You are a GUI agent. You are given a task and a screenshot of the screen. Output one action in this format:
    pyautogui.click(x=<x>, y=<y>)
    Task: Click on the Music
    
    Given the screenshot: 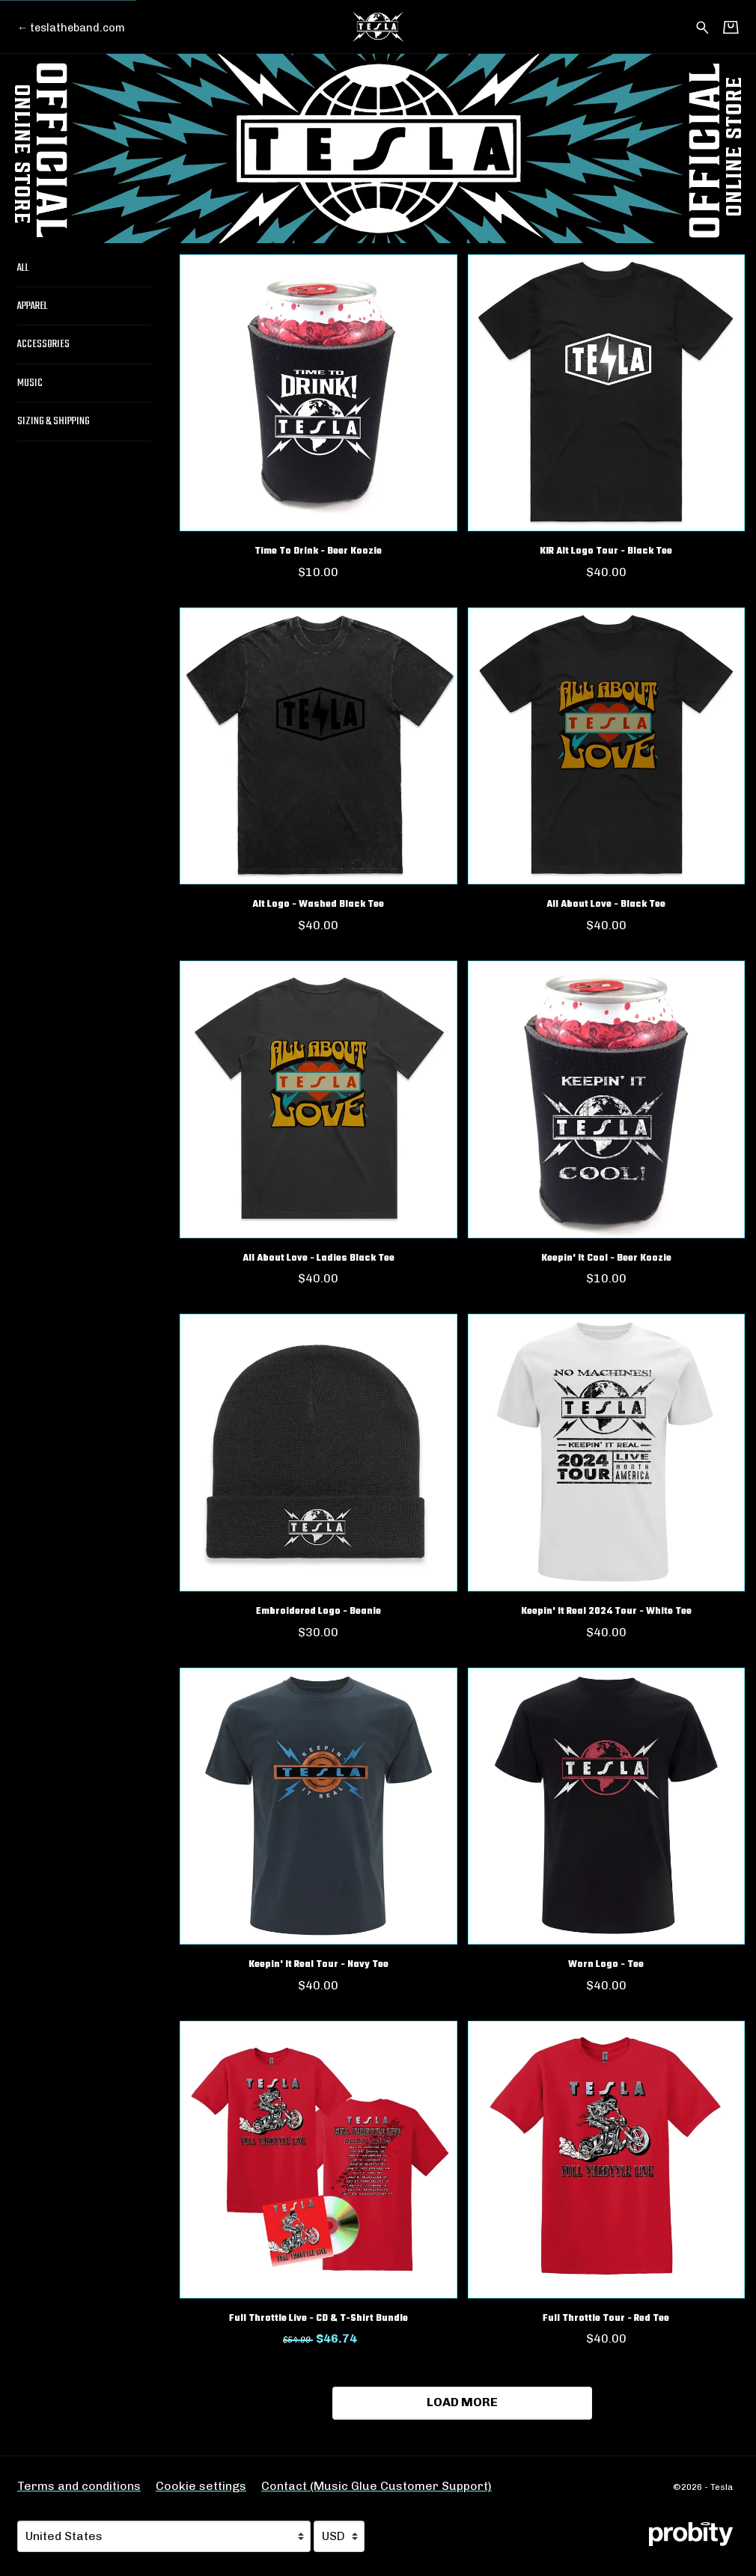 What is the action you would take?
    pyautogui.click(x=30, y=383)
    